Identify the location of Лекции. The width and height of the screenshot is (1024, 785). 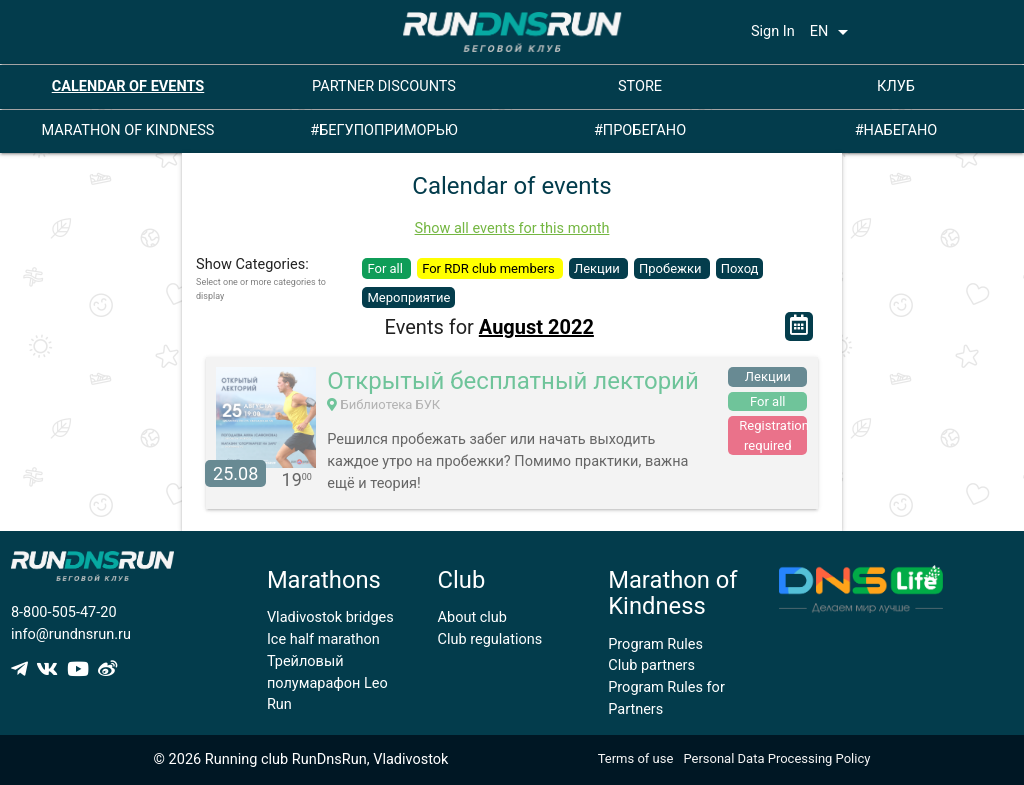
(598, 268).